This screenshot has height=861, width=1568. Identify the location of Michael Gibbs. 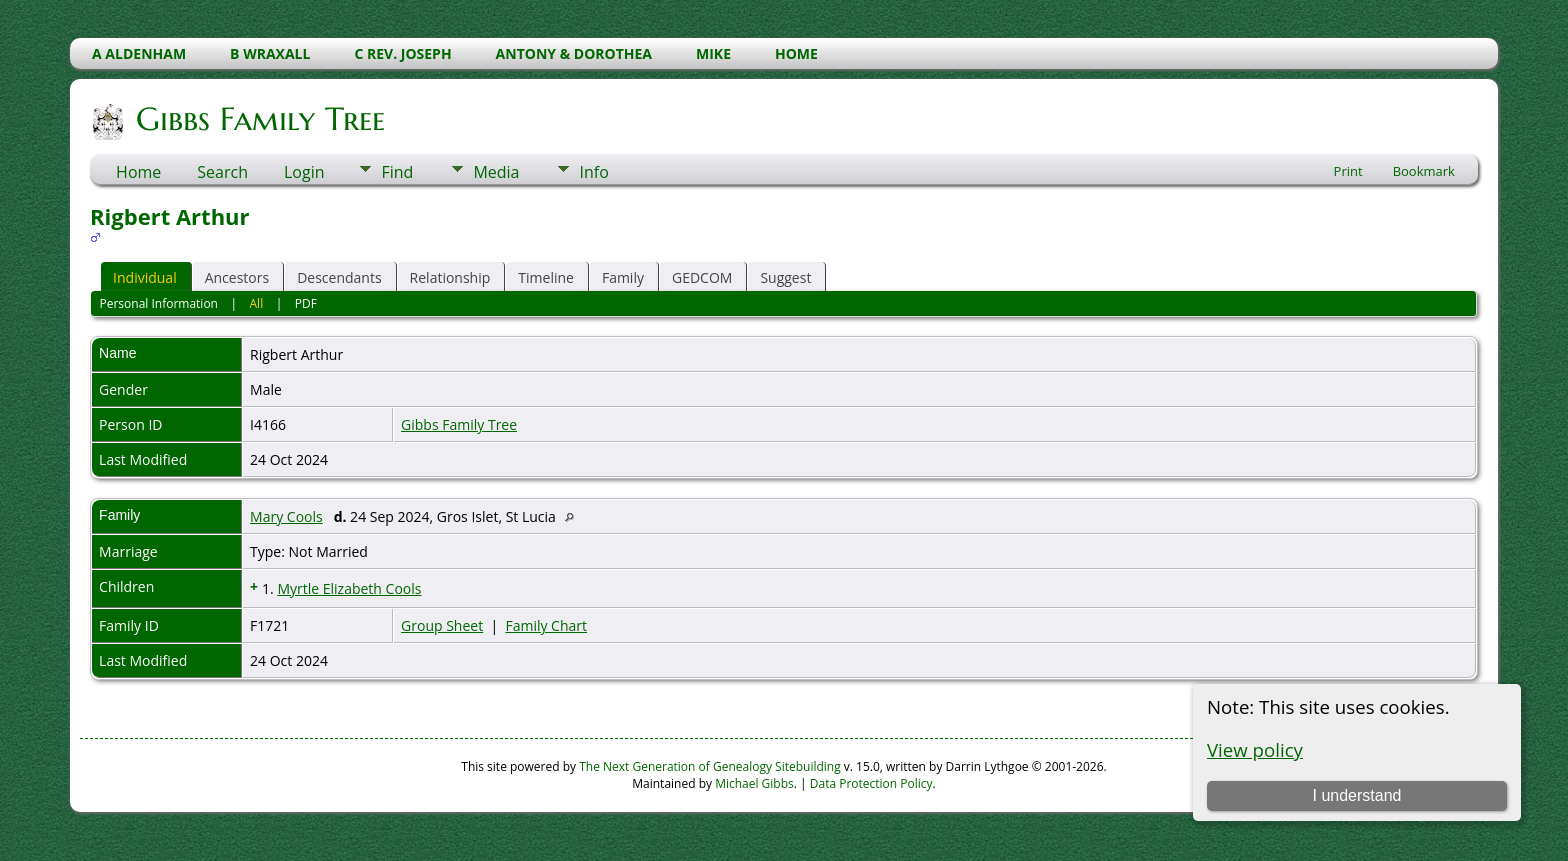
(754, 783).